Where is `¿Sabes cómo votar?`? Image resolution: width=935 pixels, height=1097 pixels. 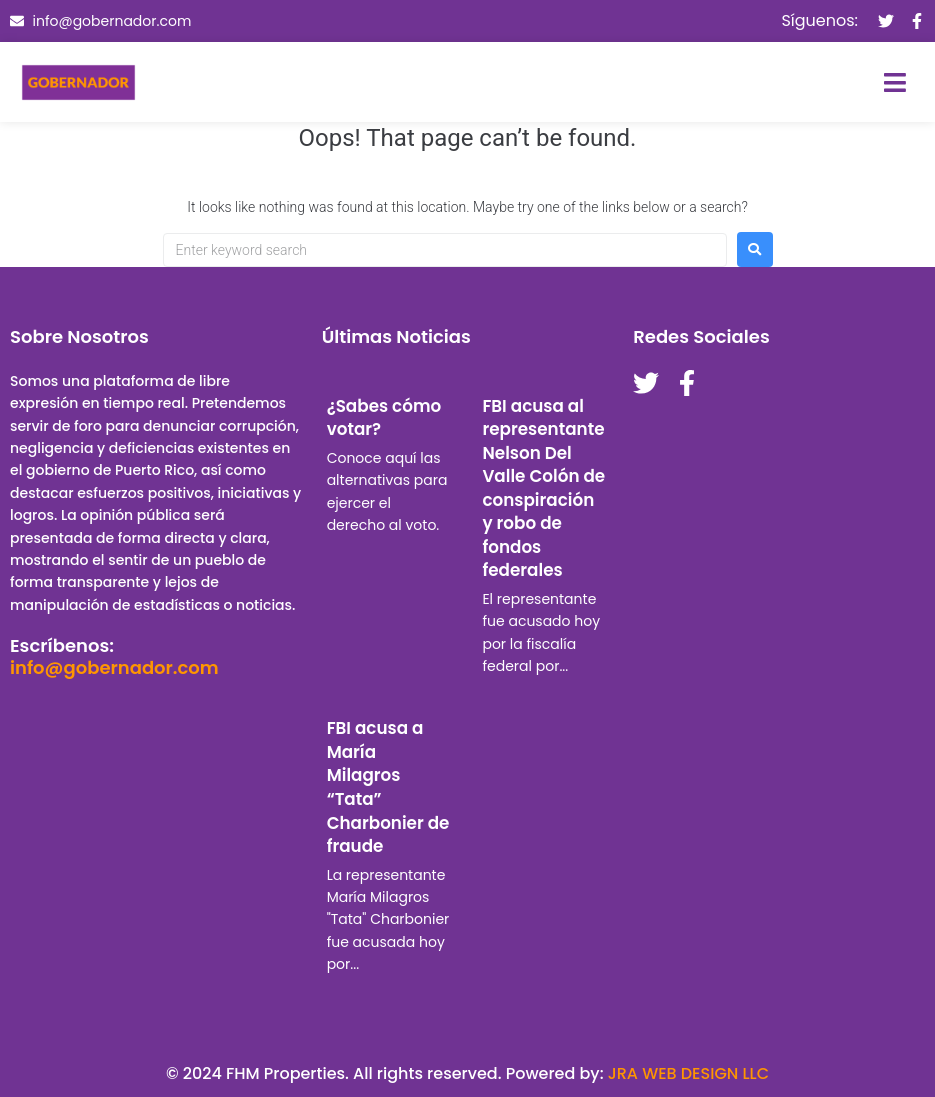 ¿Sabes cómo votar? is located at coordinates (384, 418).